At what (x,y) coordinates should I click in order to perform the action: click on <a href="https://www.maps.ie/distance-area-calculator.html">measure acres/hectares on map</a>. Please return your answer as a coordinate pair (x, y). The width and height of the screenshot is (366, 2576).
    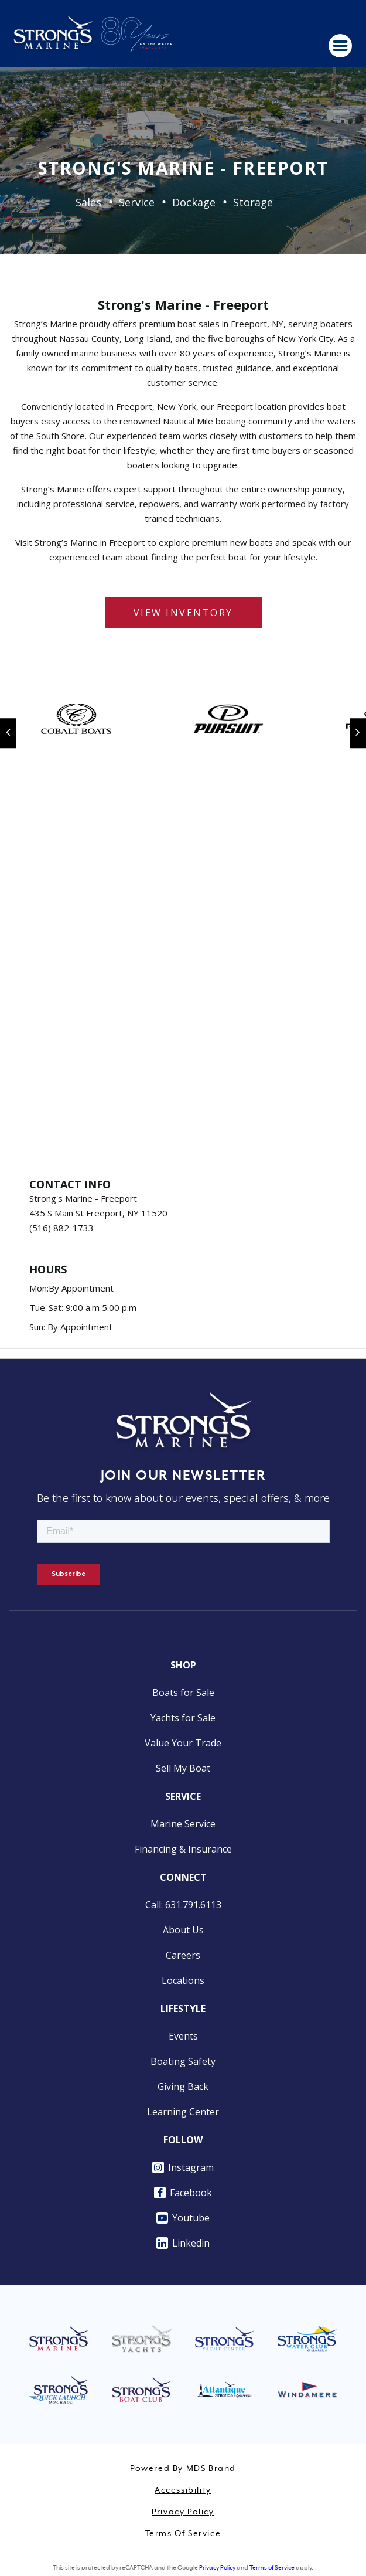
    Looking at the image, I should click on (183, 986).